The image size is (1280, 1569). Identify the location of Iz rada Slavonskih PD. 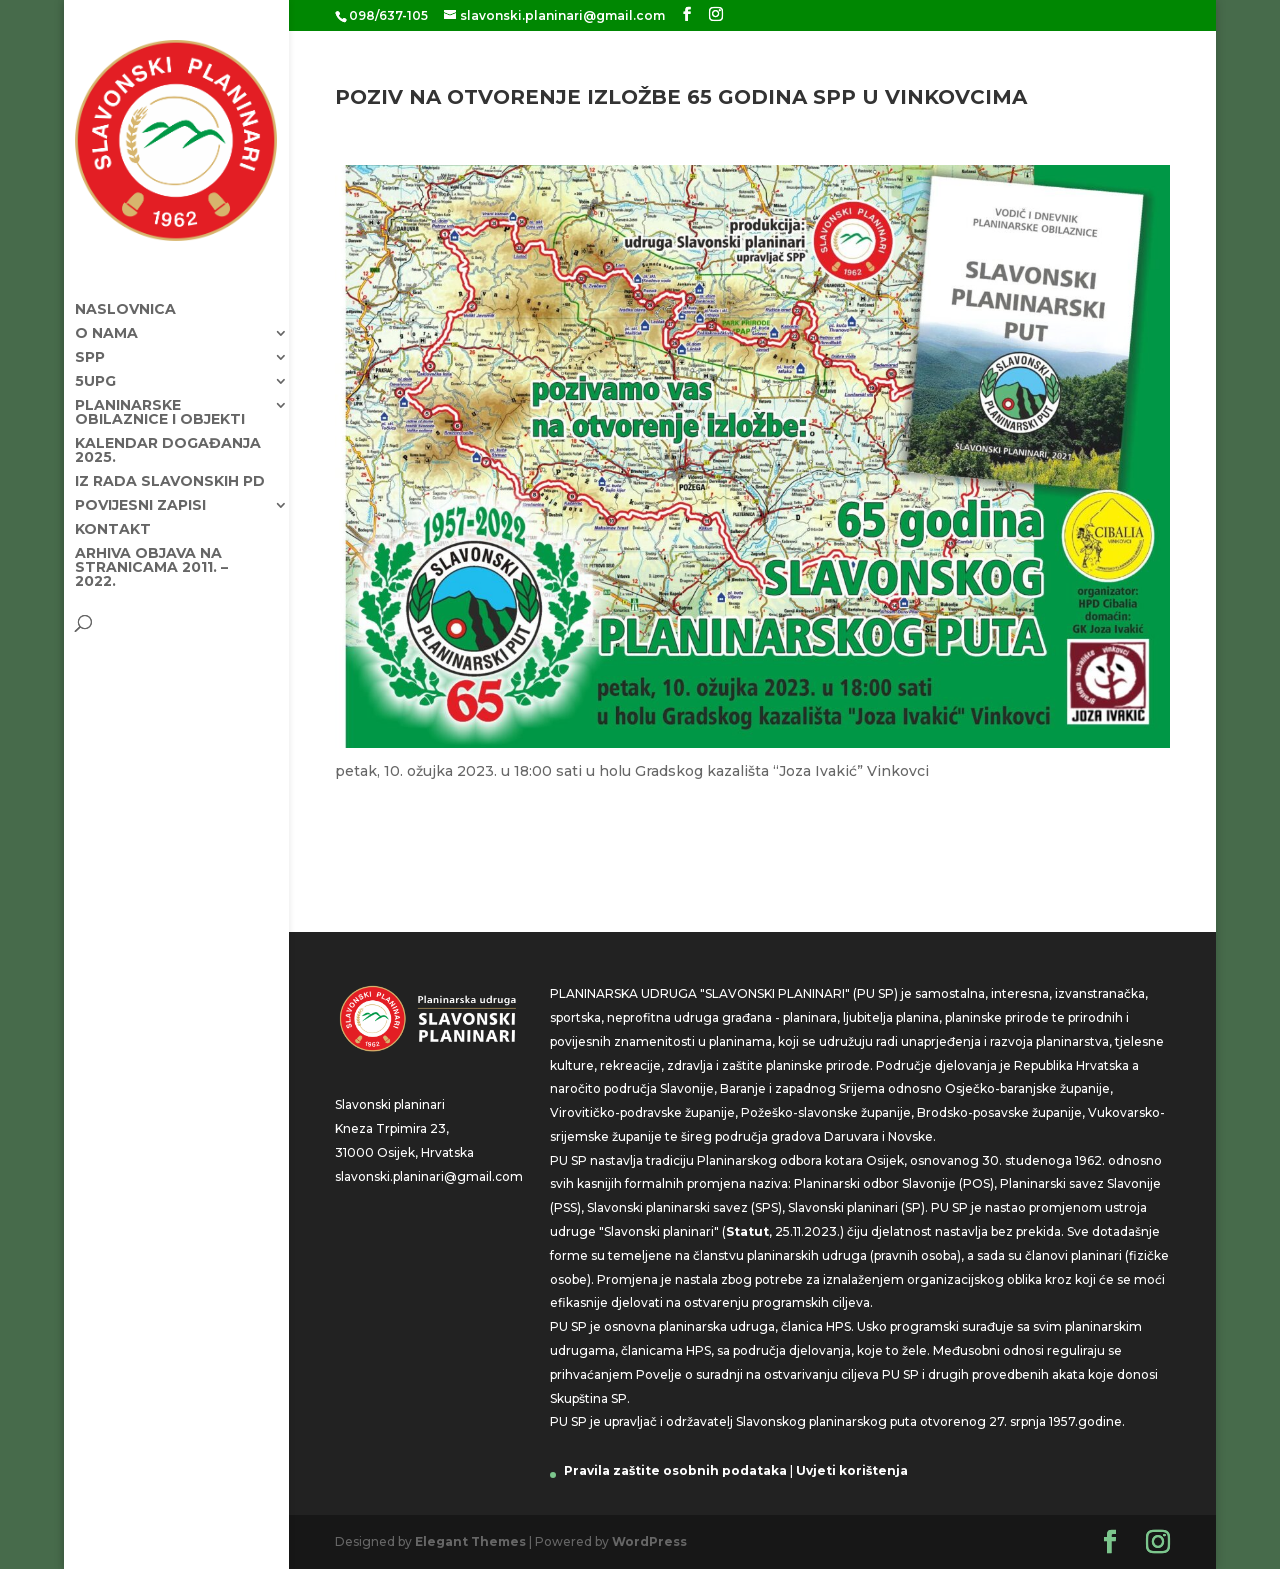
(170, 463).